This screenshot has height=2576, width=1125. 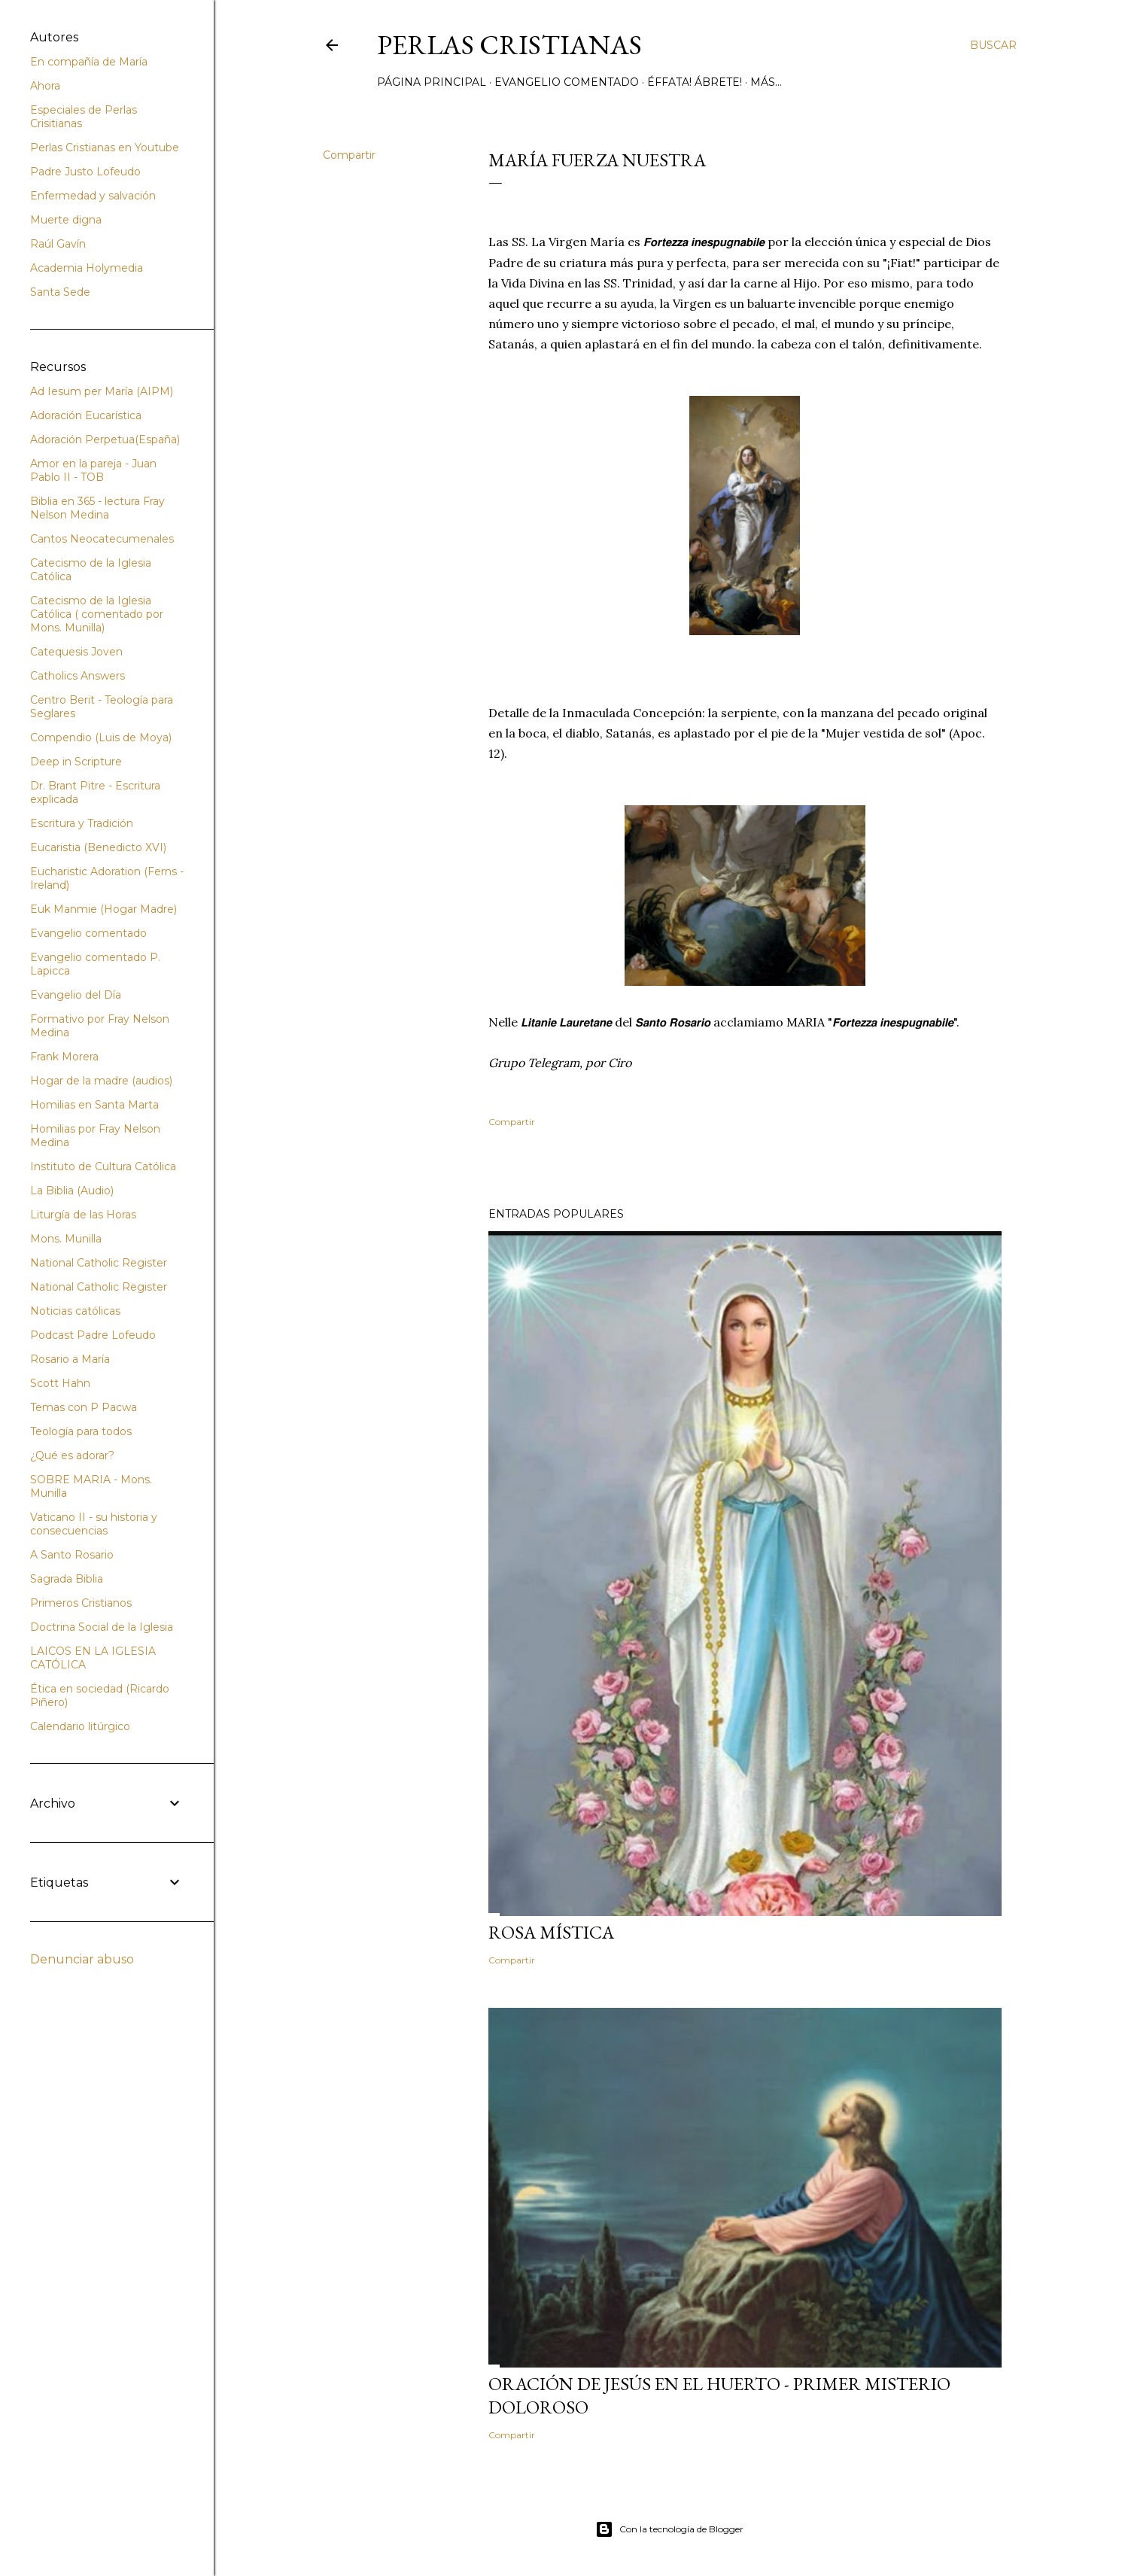 I want to click on Liturgía de las Horas, so click(x=83, y=1214).